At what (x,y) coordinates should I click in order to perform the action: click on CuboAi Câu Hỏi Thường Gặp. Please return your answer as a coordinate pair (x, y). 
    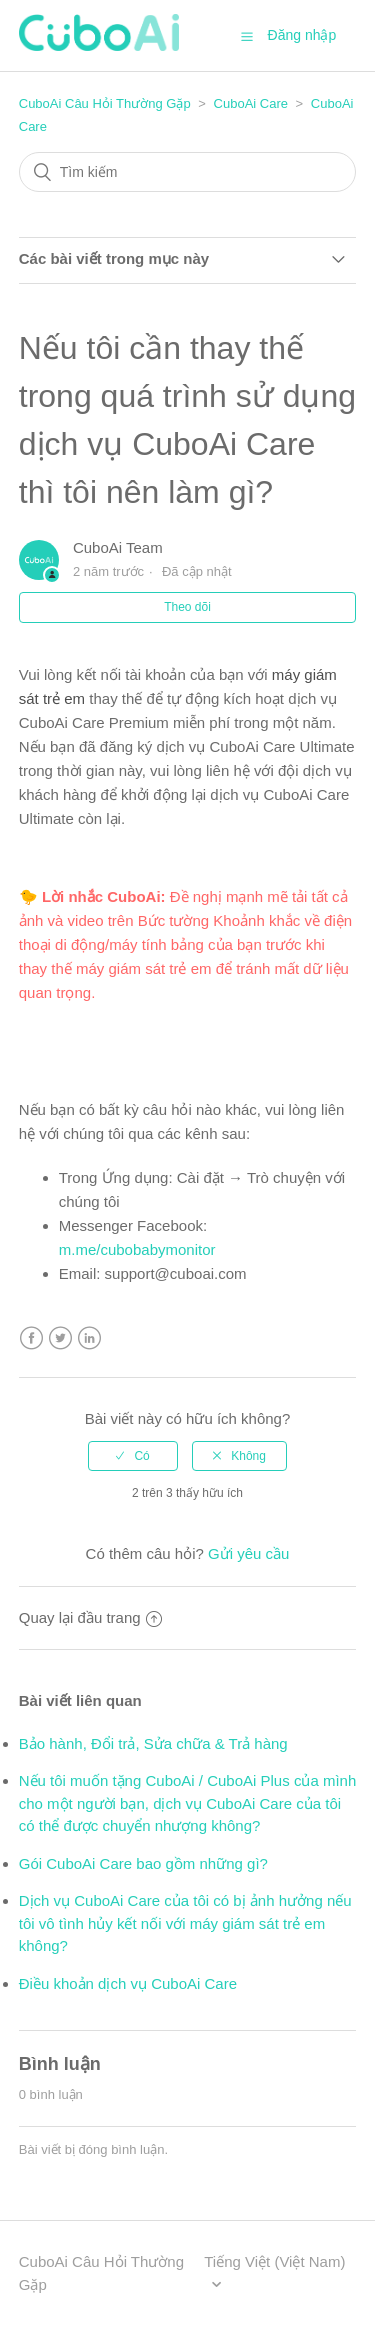
    Looking at the image, I should click on (105, 103).